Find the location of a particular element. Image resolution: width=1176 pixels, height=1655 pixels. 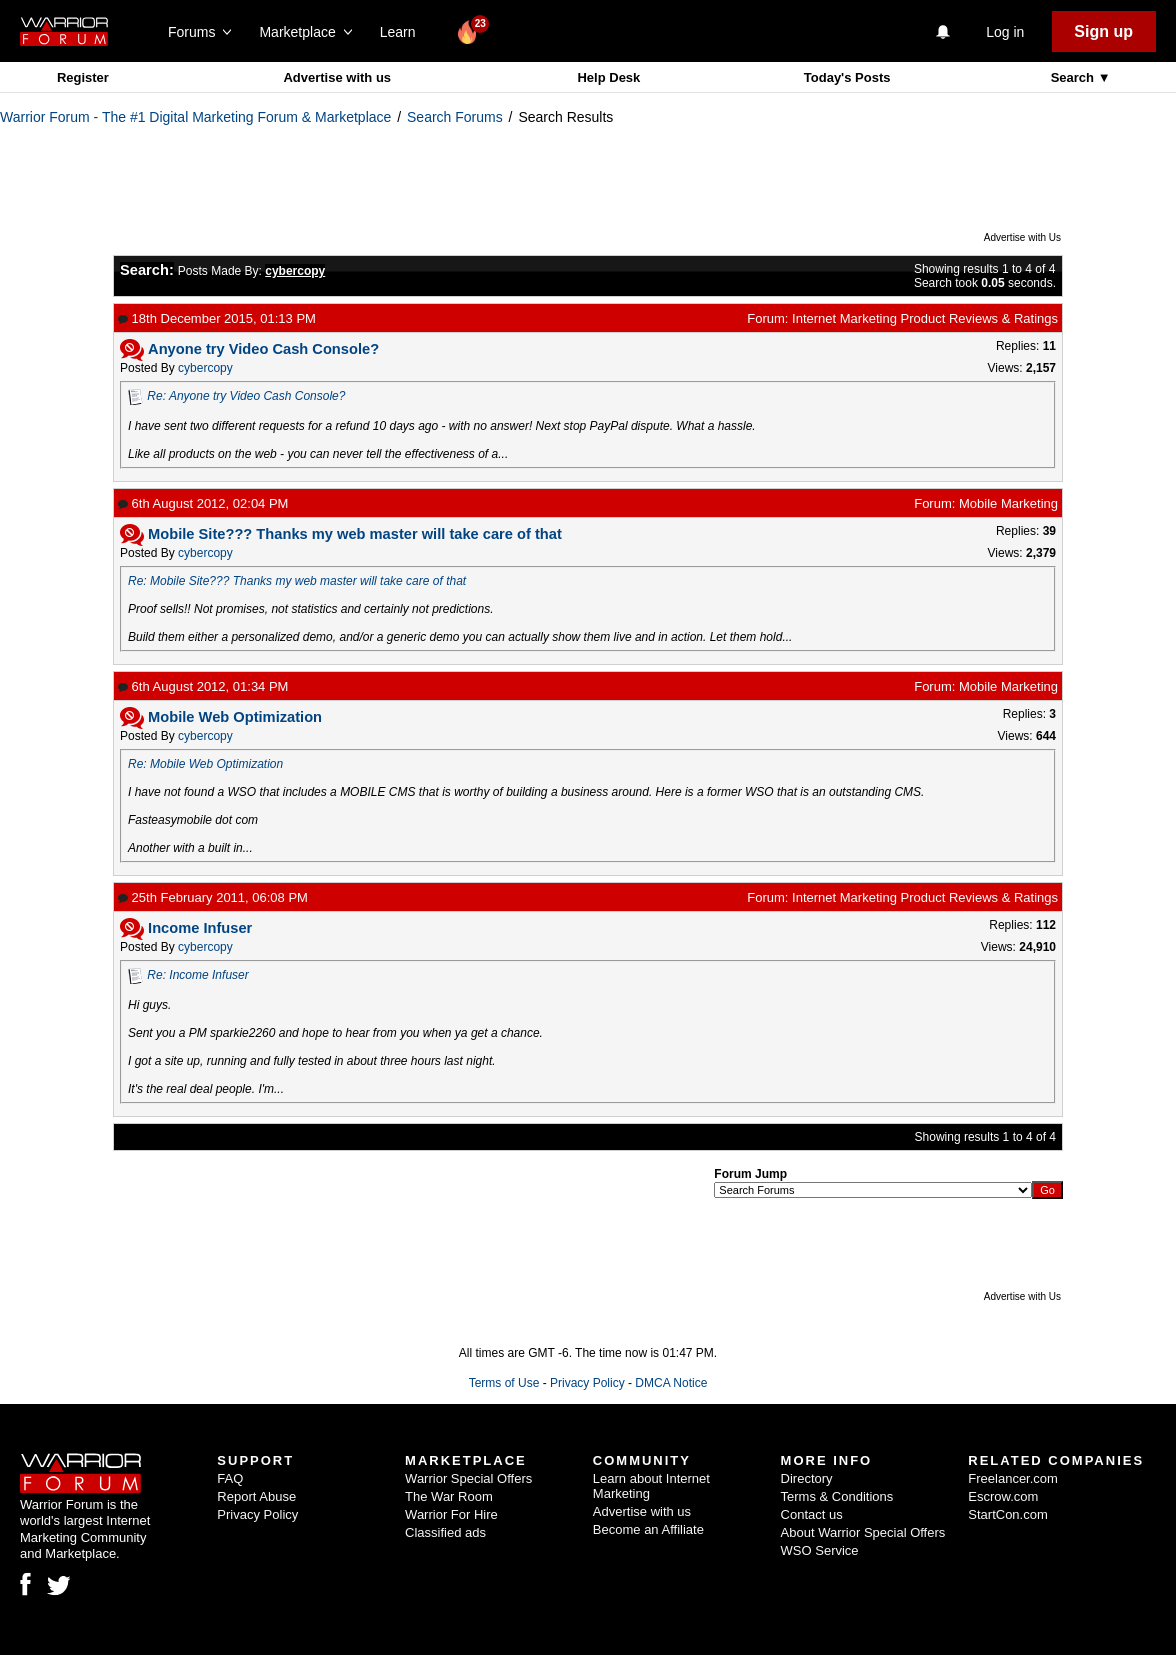

Re: Anyone try Video Cash Console? is located at coordinates (246, 396).